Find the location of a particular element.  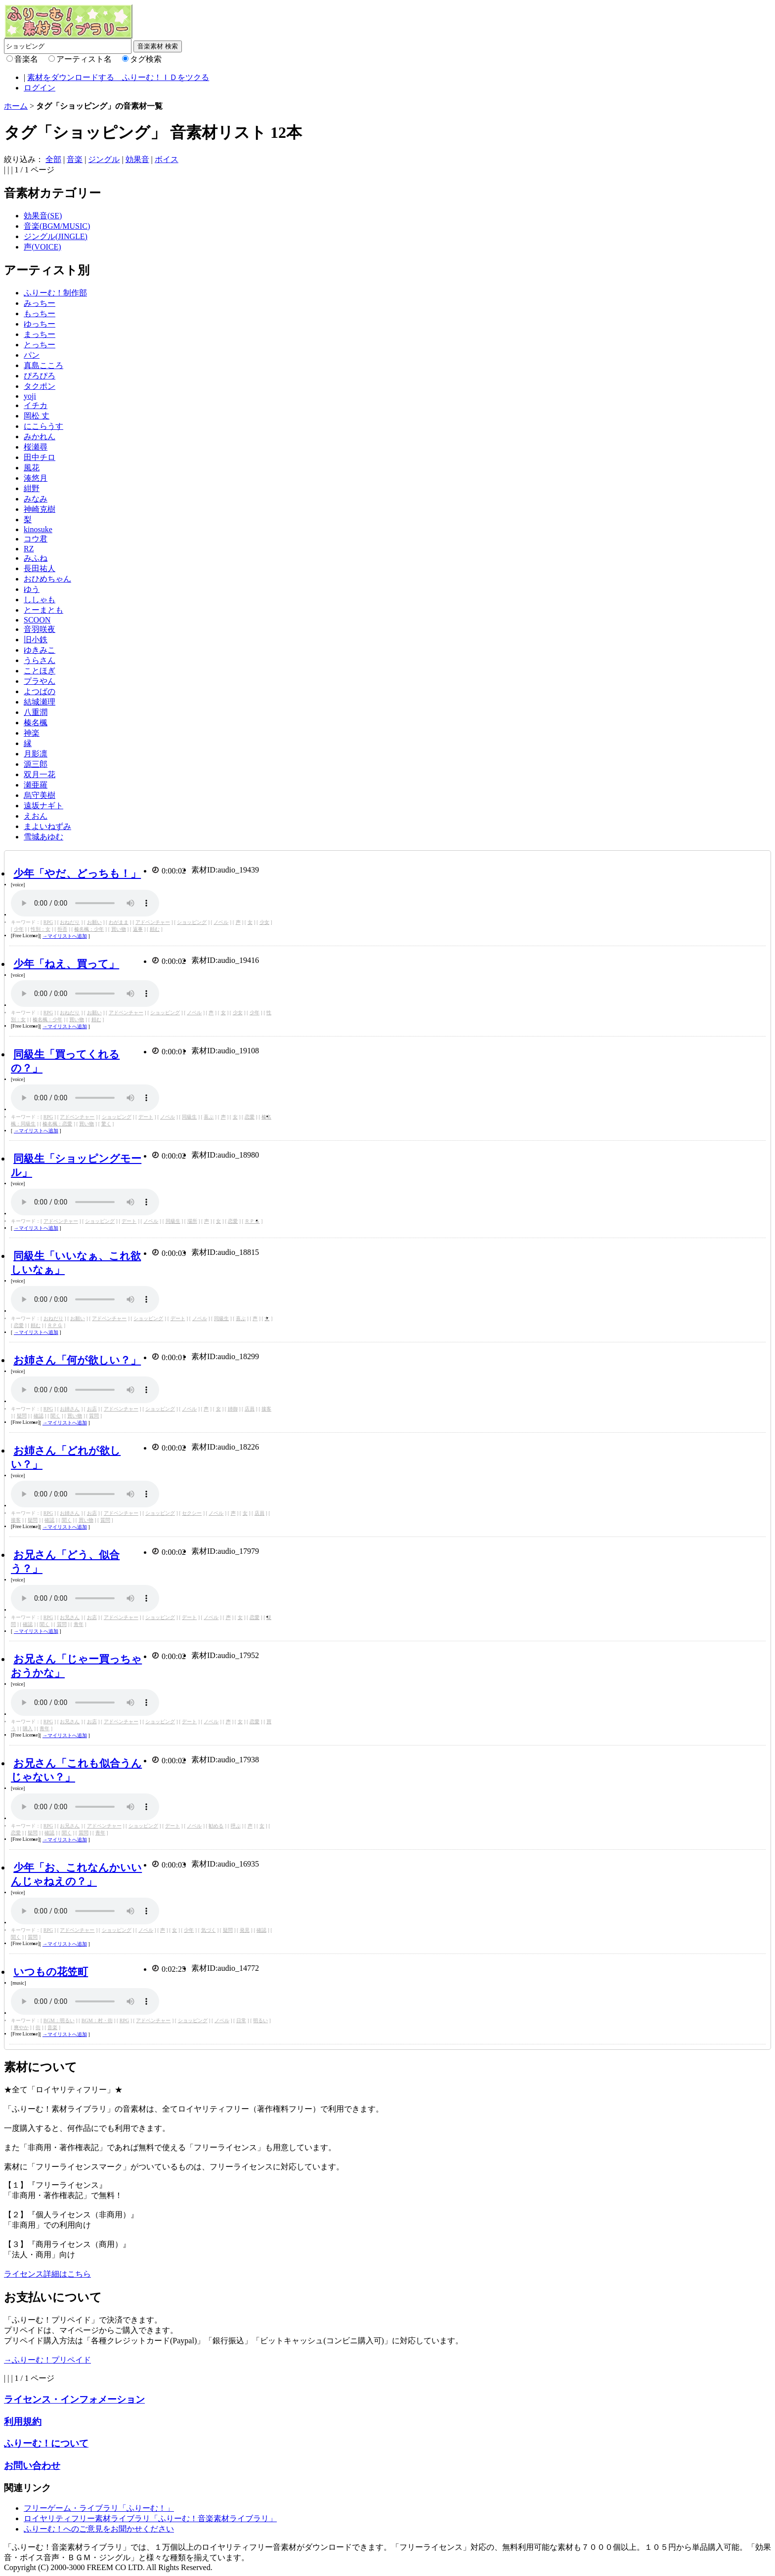

ししゃも is located at coordinates (39, 599).